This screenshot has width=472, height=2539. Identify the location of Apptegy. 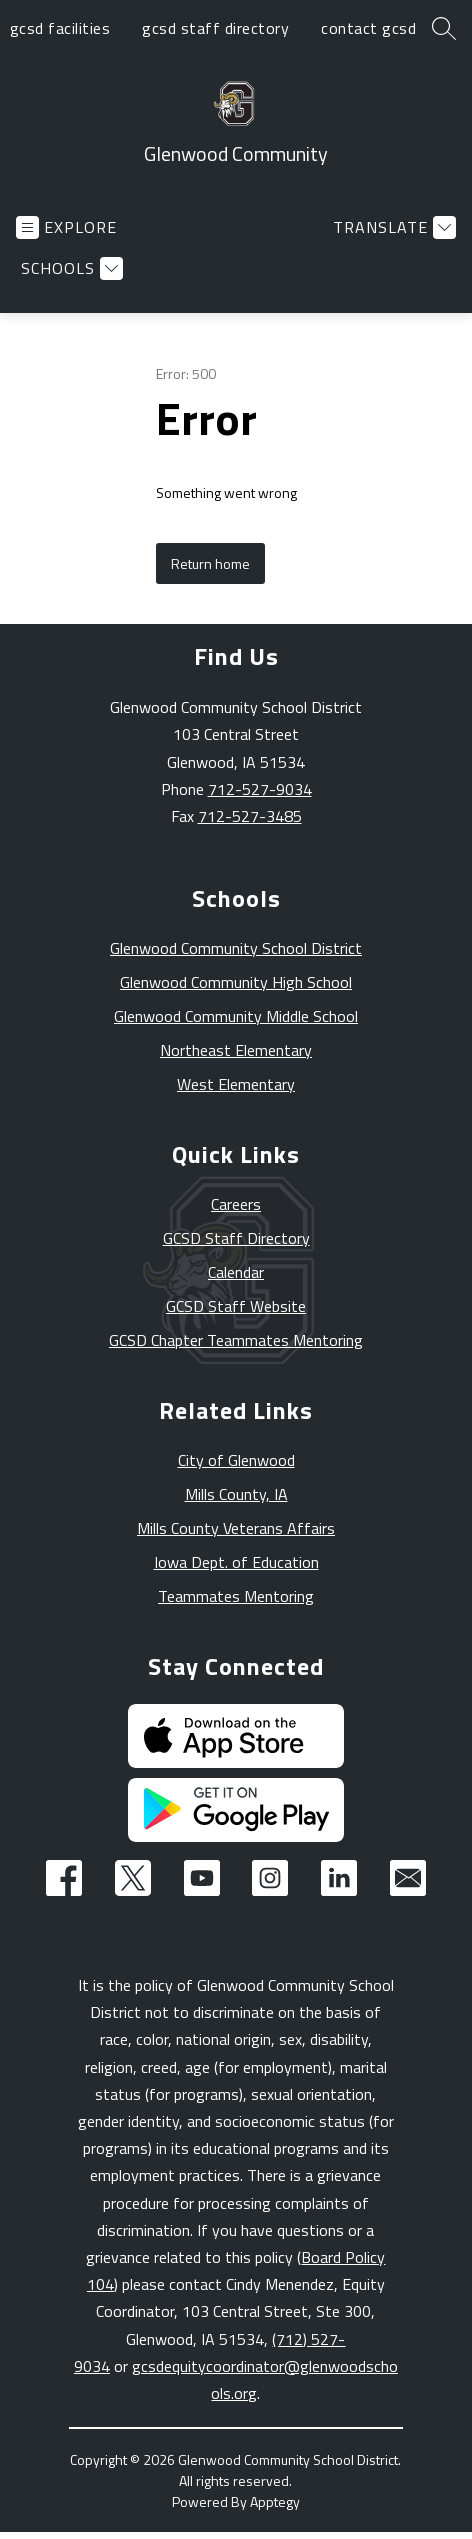
(275, 2501).